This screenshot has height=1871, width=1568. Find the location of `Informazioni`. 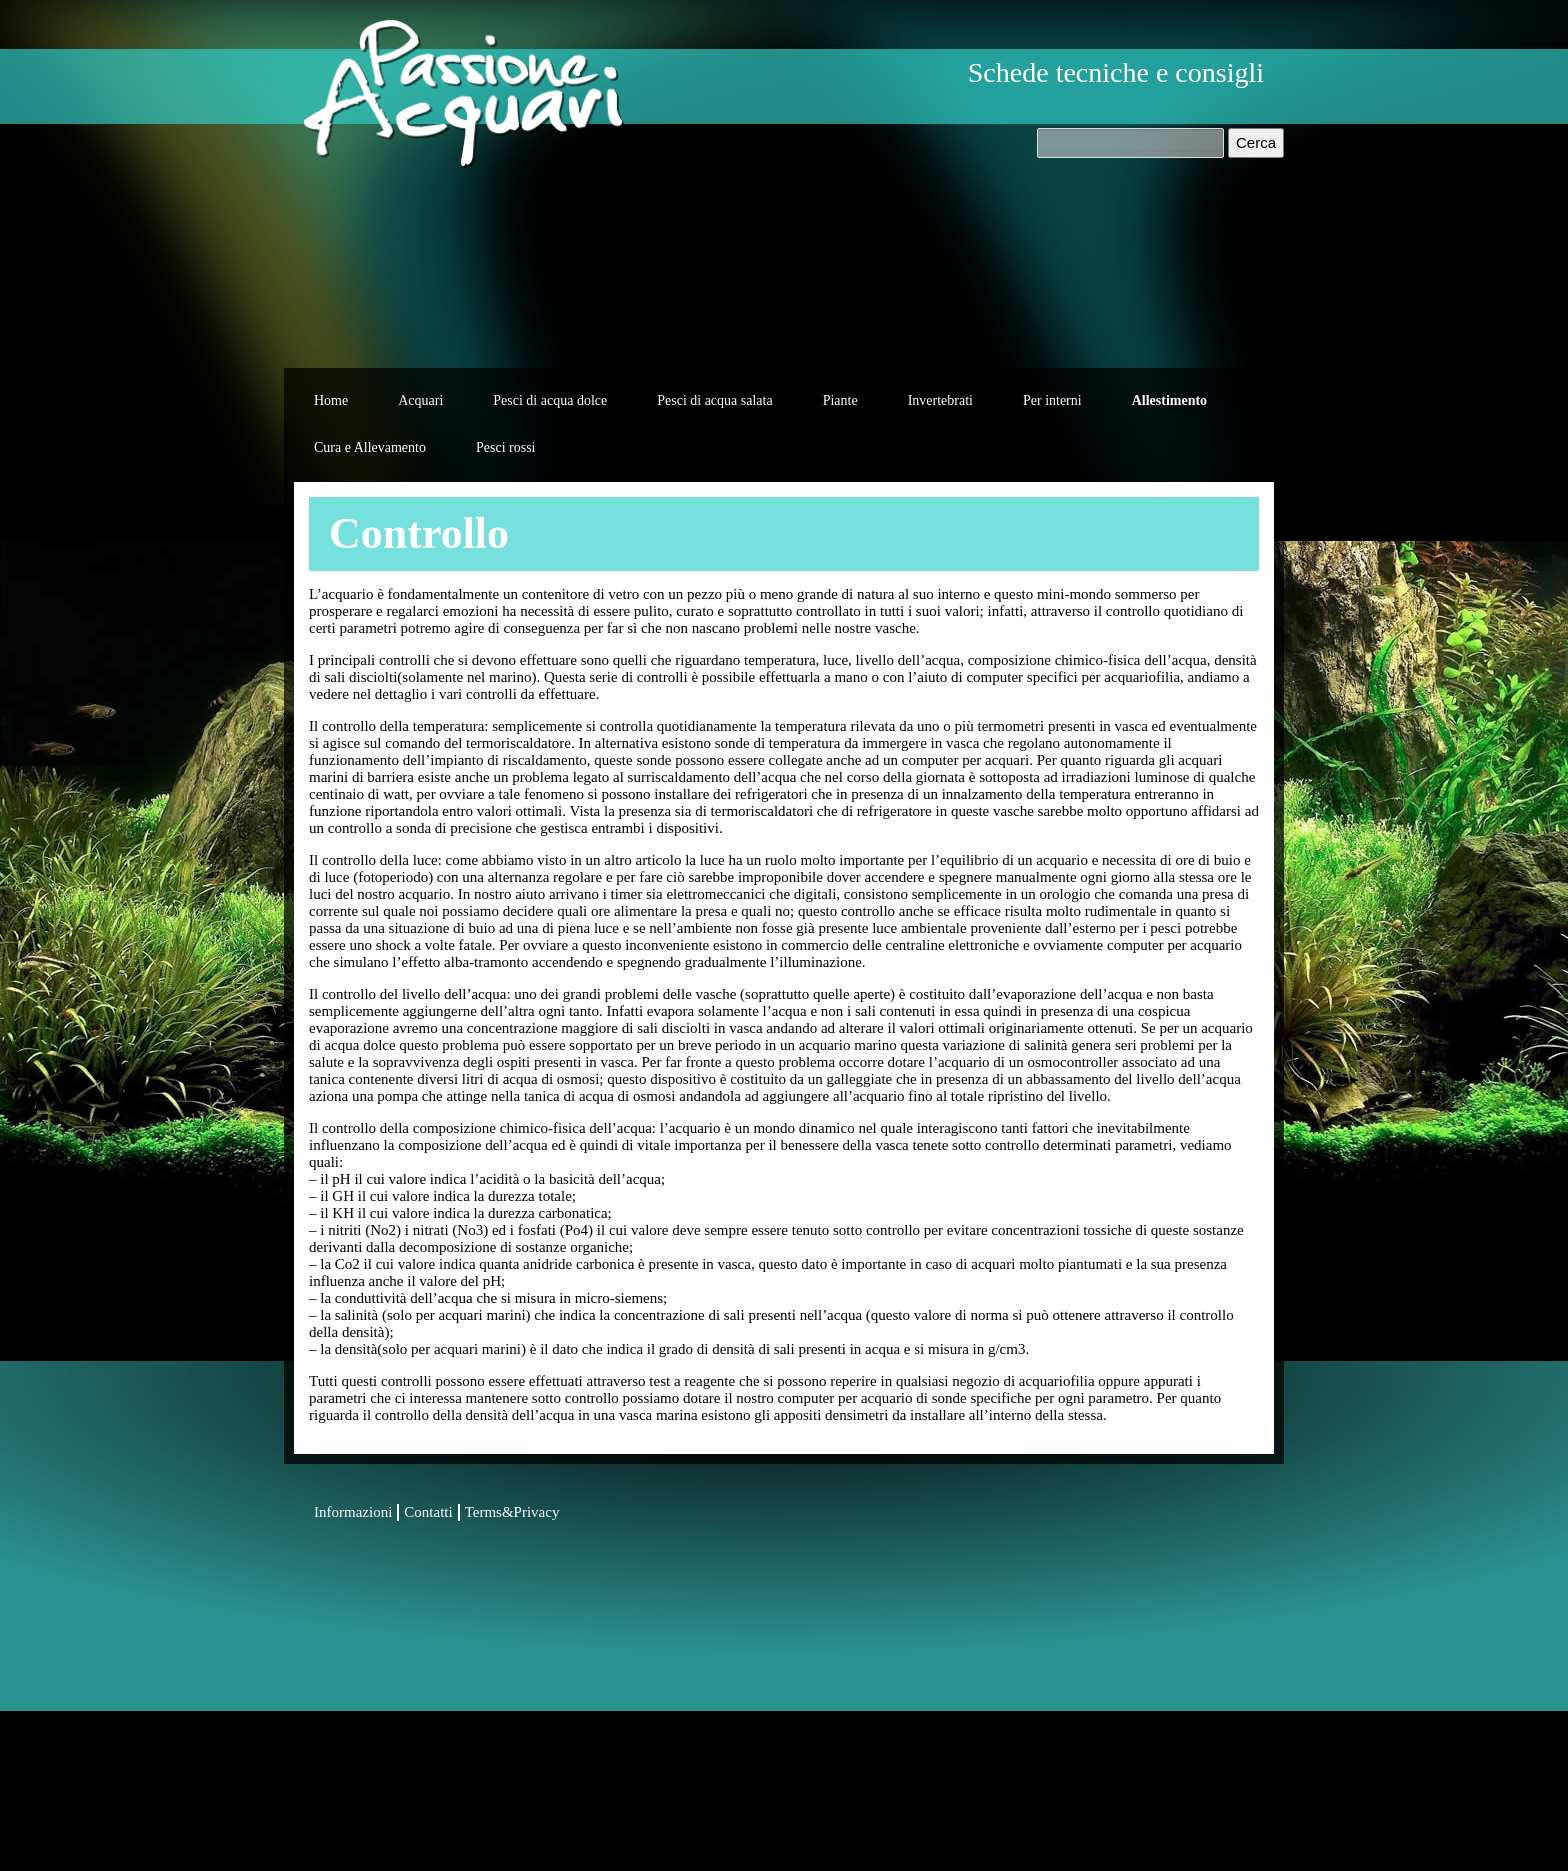

Informazioni is located at coordinates (353, 1512).